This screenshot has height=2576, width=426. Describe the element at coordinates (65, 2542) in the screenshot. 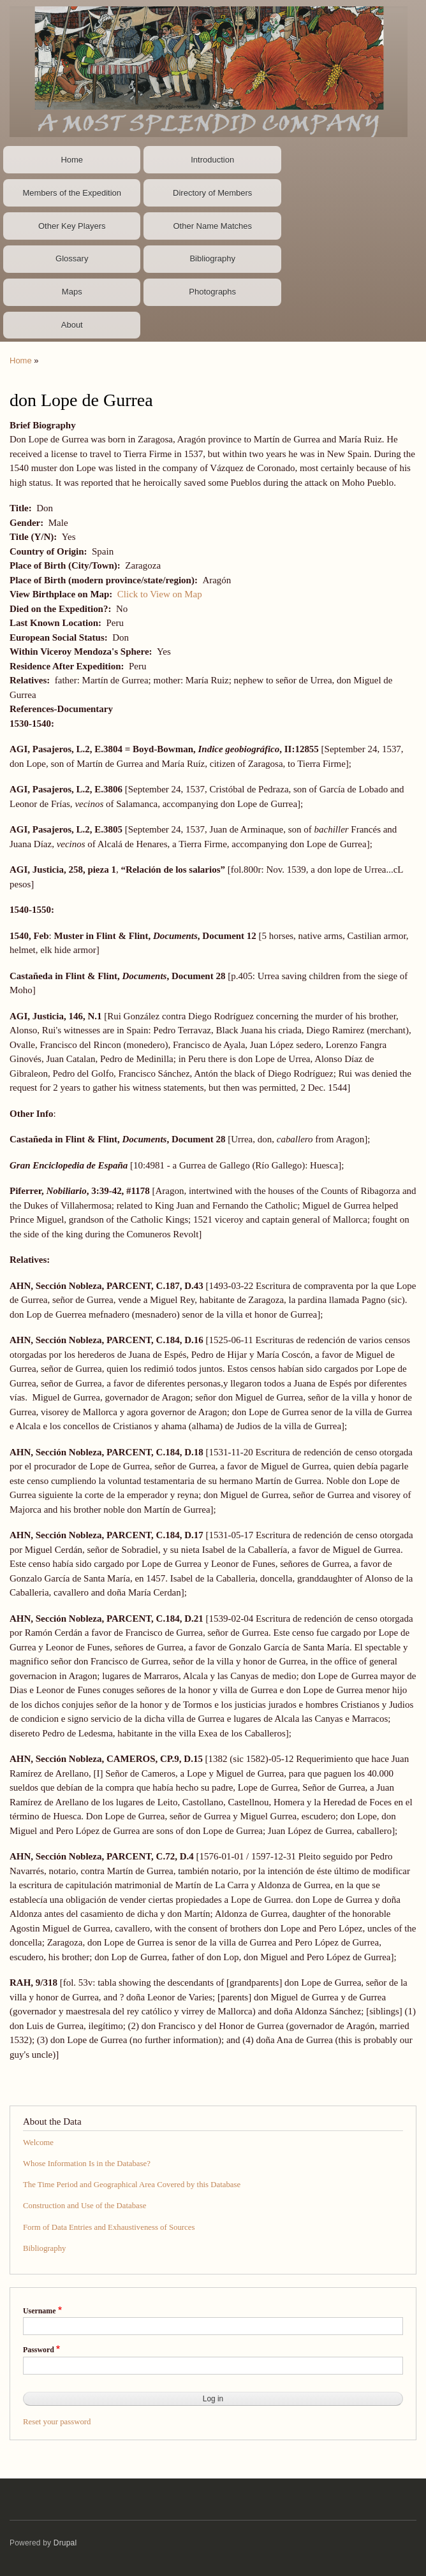

I see `Drupal` at that location.